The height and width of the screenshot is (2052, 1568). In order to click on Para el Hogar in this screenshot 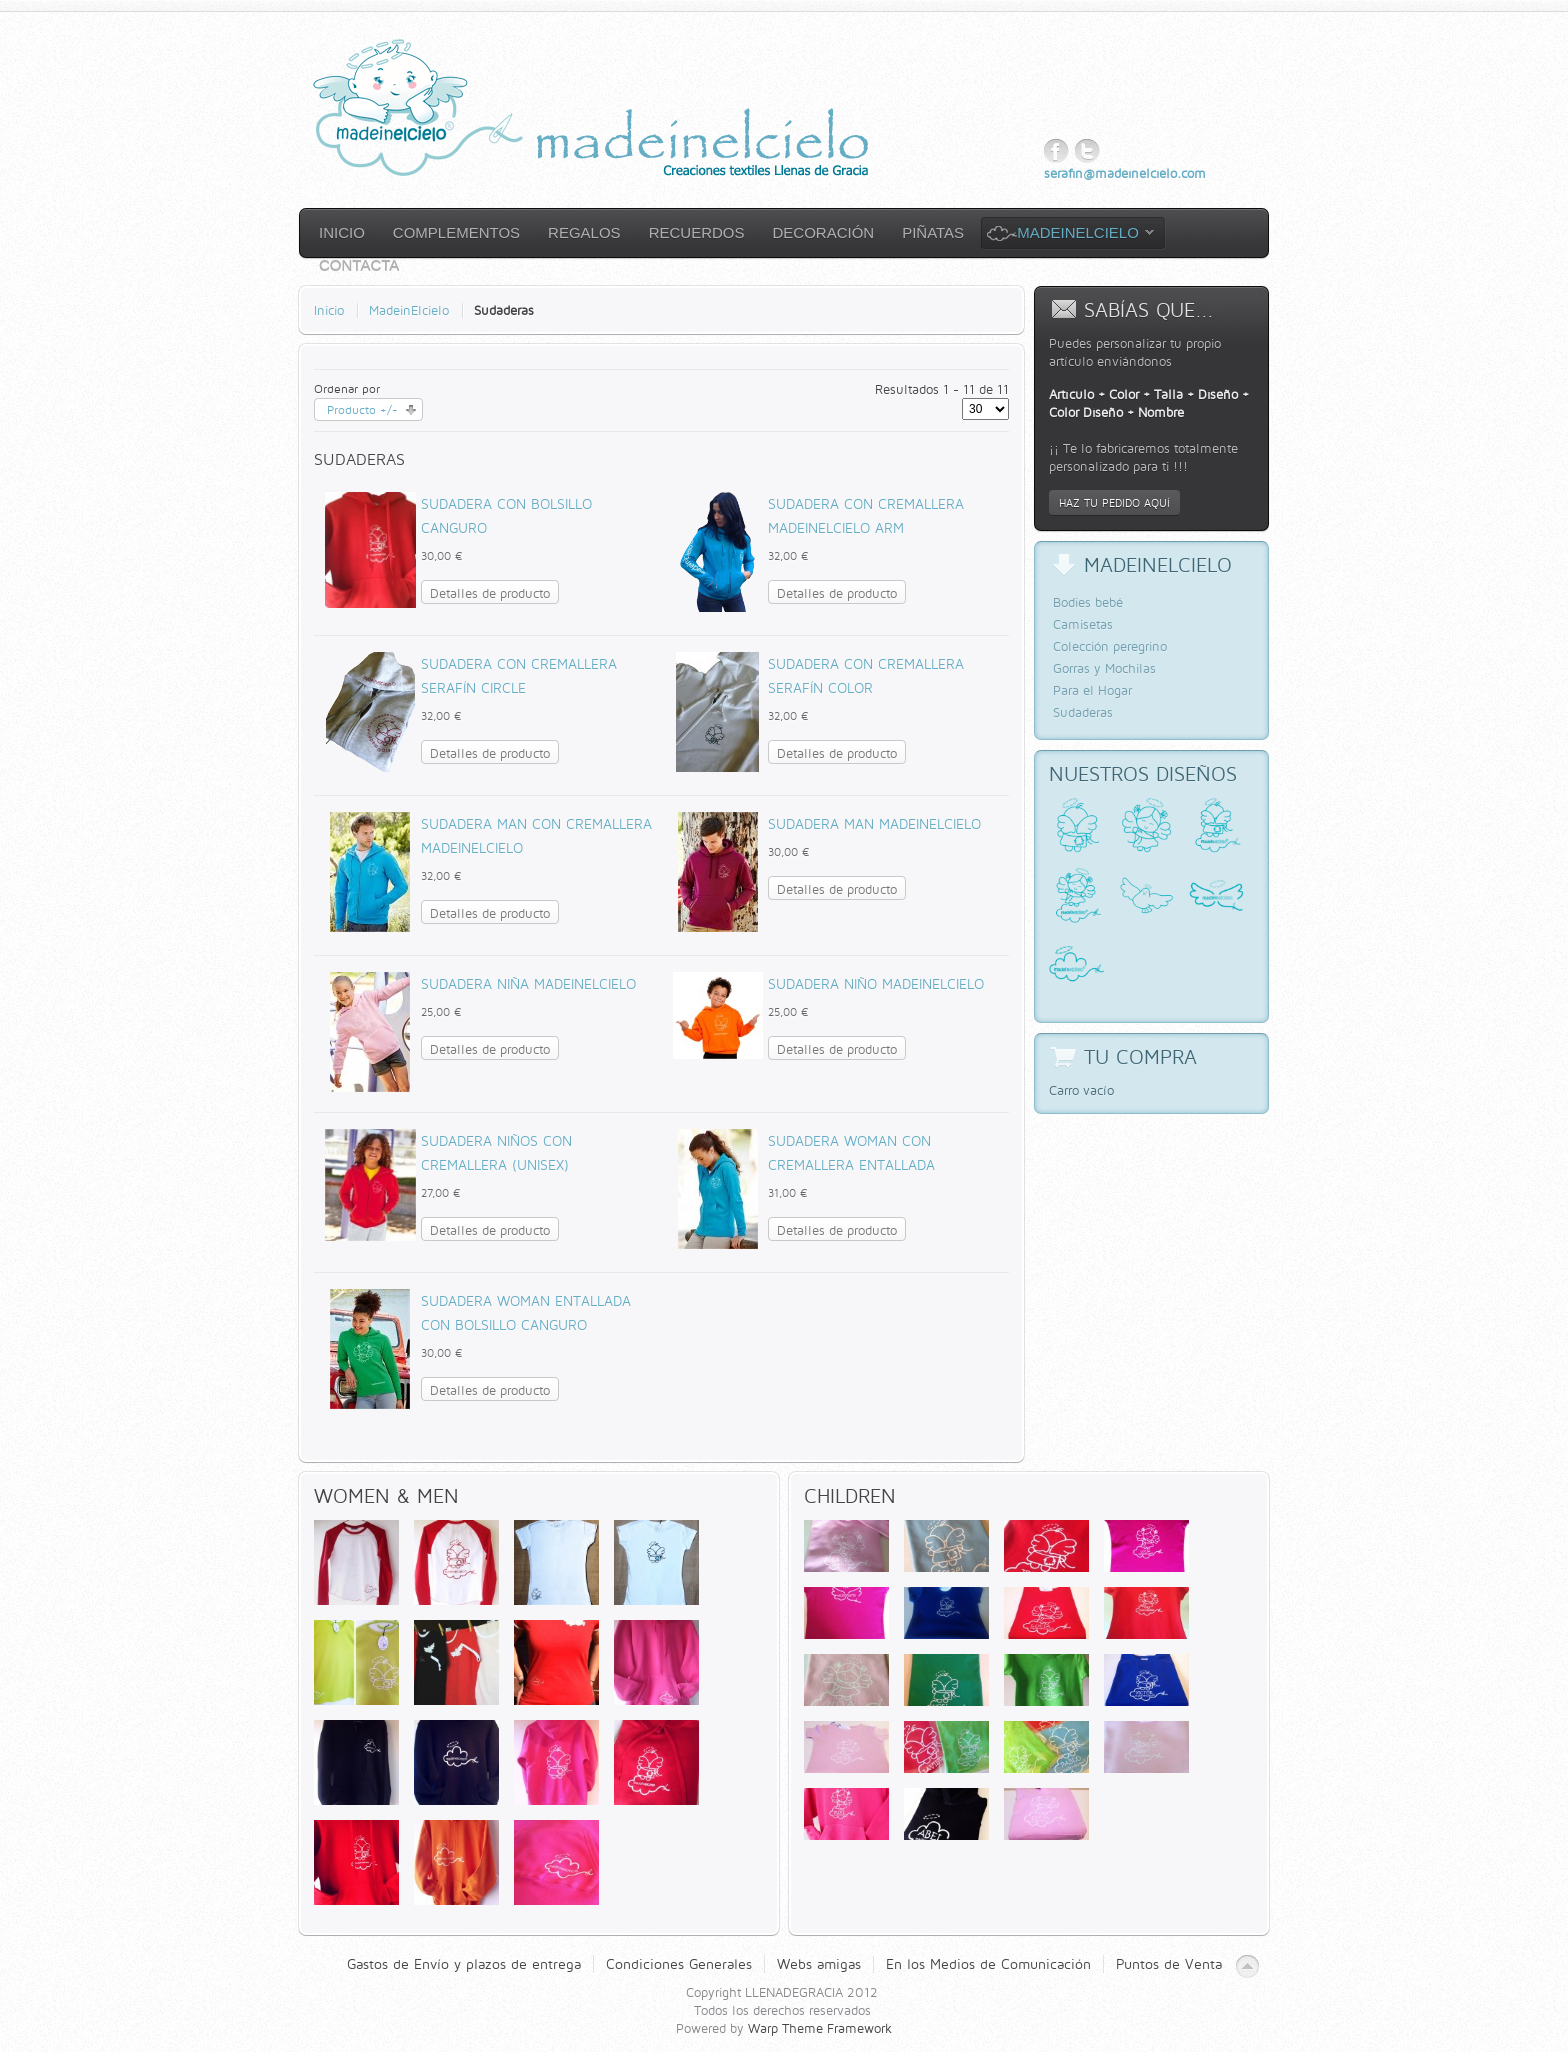, I will do `click(1092, 690)`.